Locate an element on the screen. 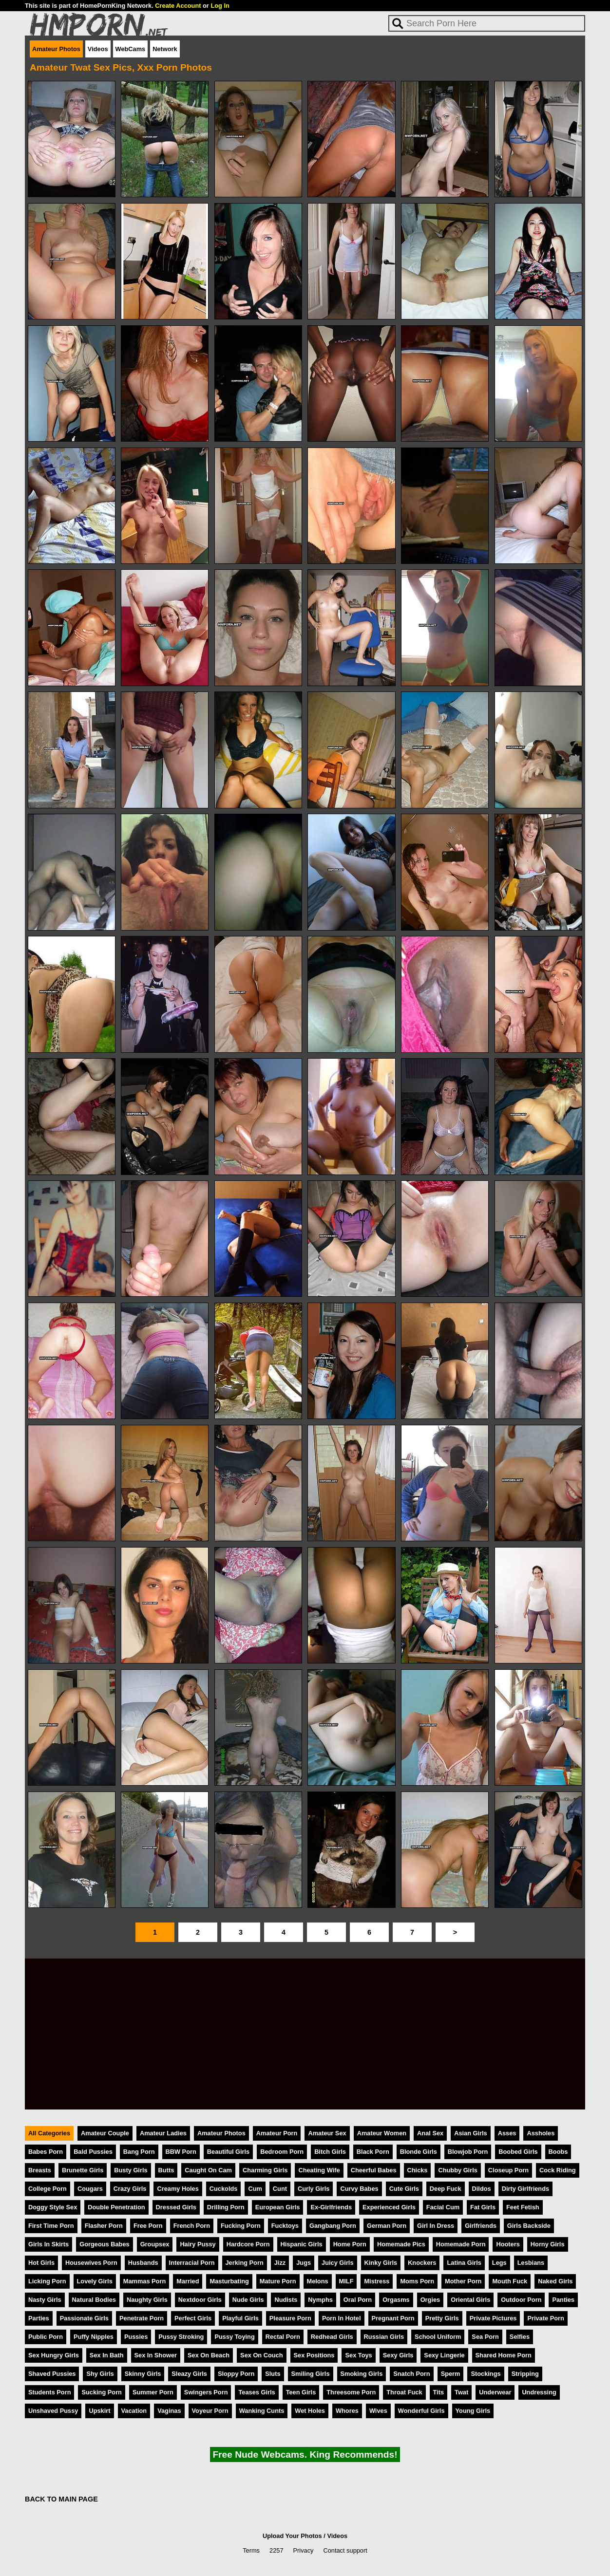 This screenshot has width=610, height=2576. [Search] is located at coordinates (486, 23).